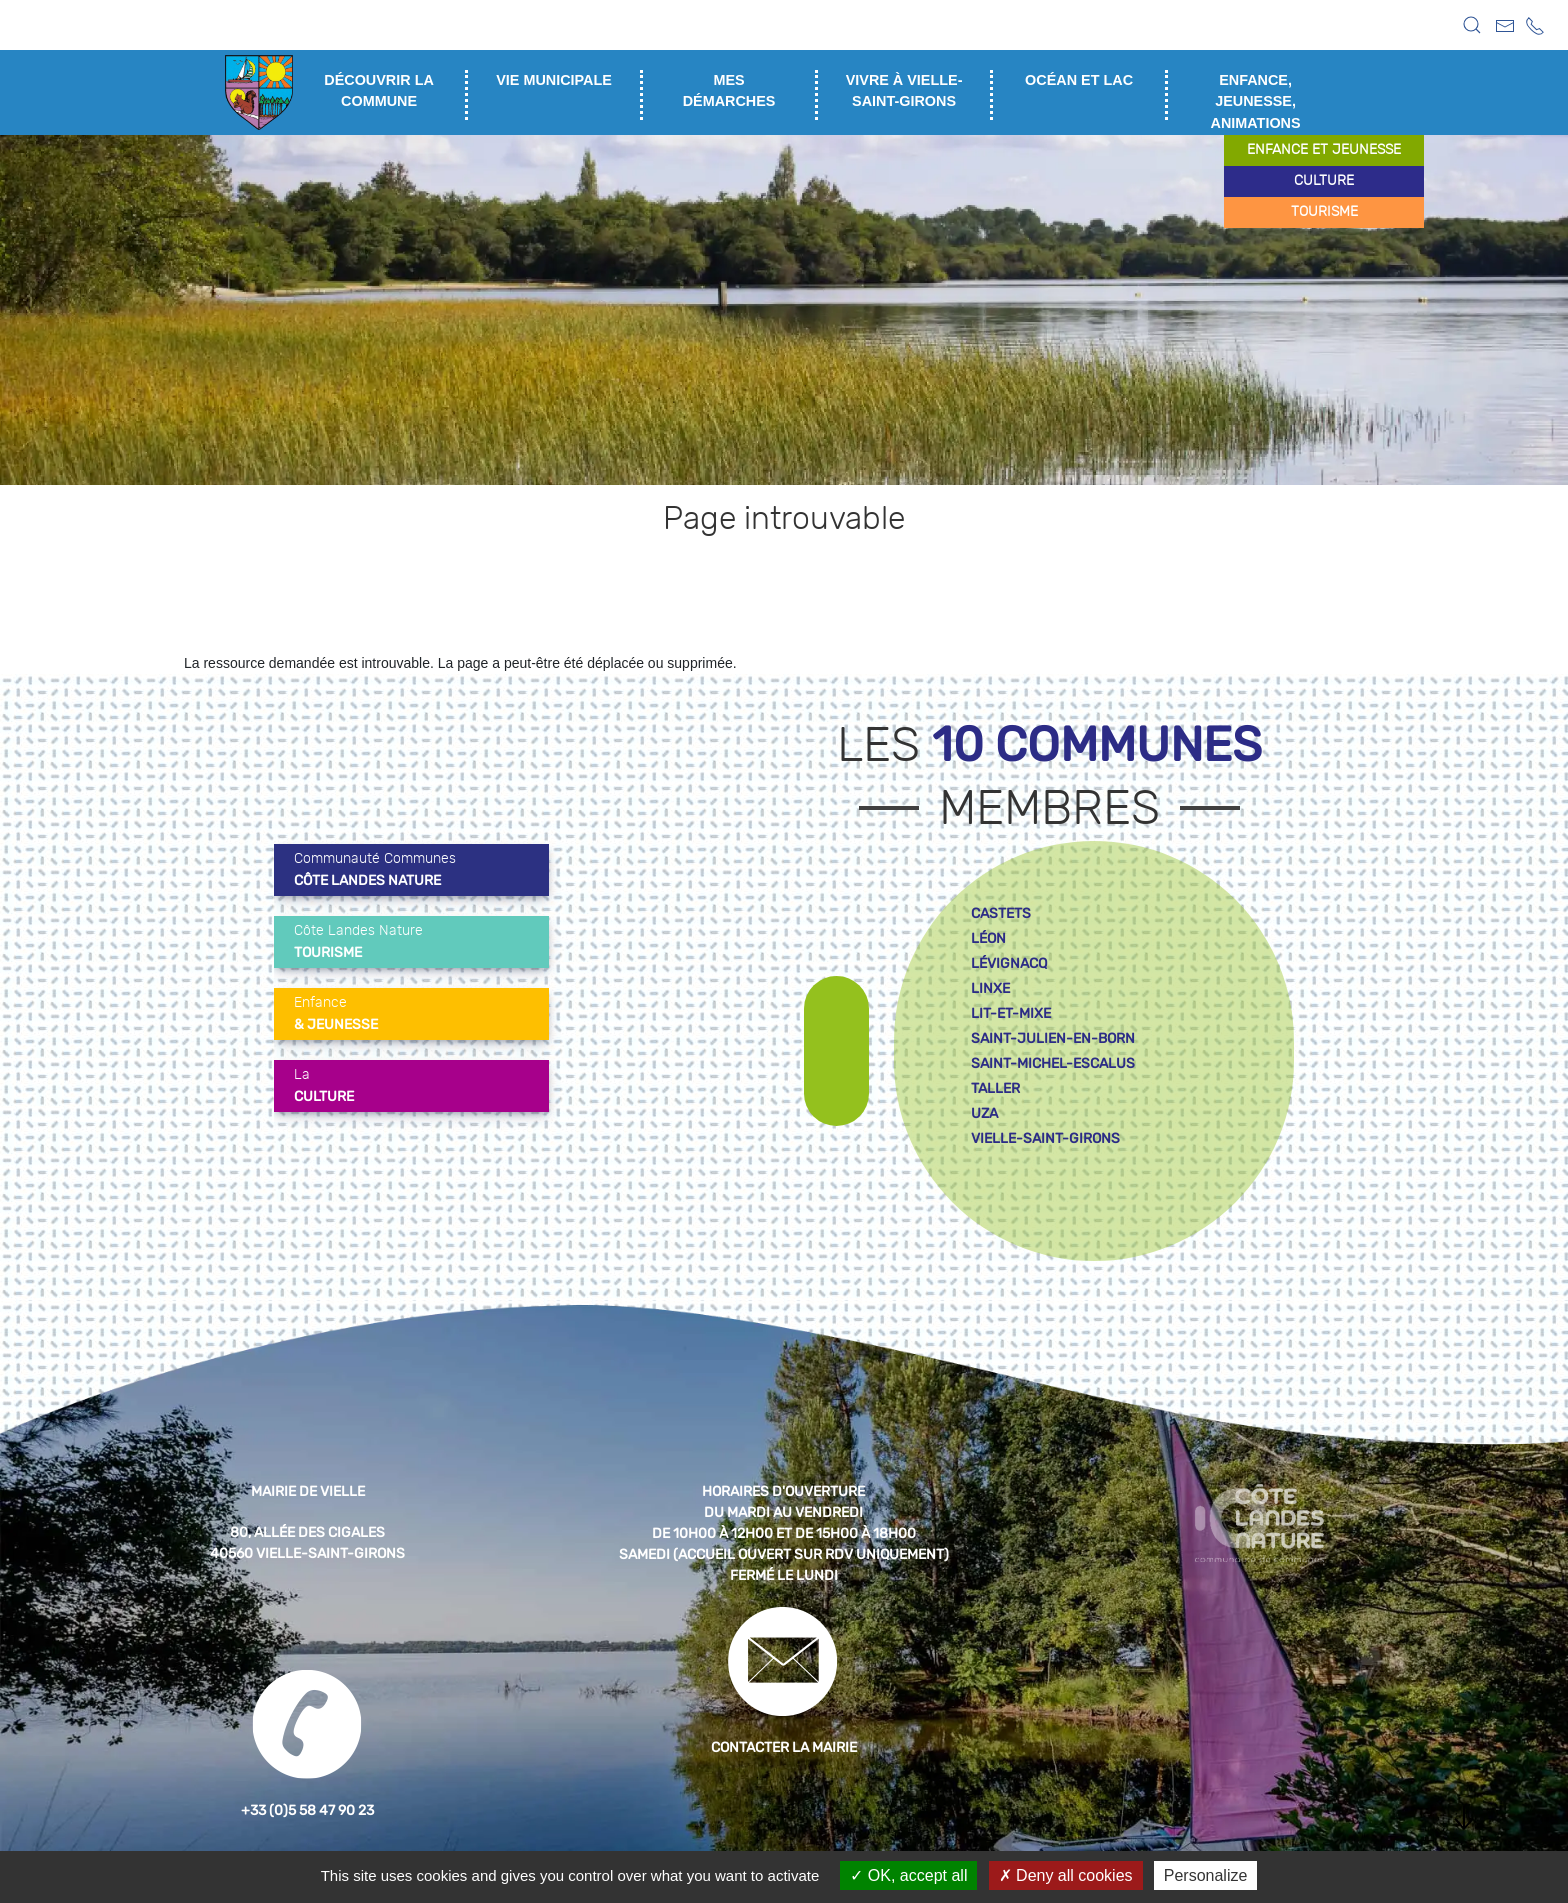 The height and width of the screenshot is (1903, 1568). I want to click on vielle-saint-girons, so click(1045, 1138).